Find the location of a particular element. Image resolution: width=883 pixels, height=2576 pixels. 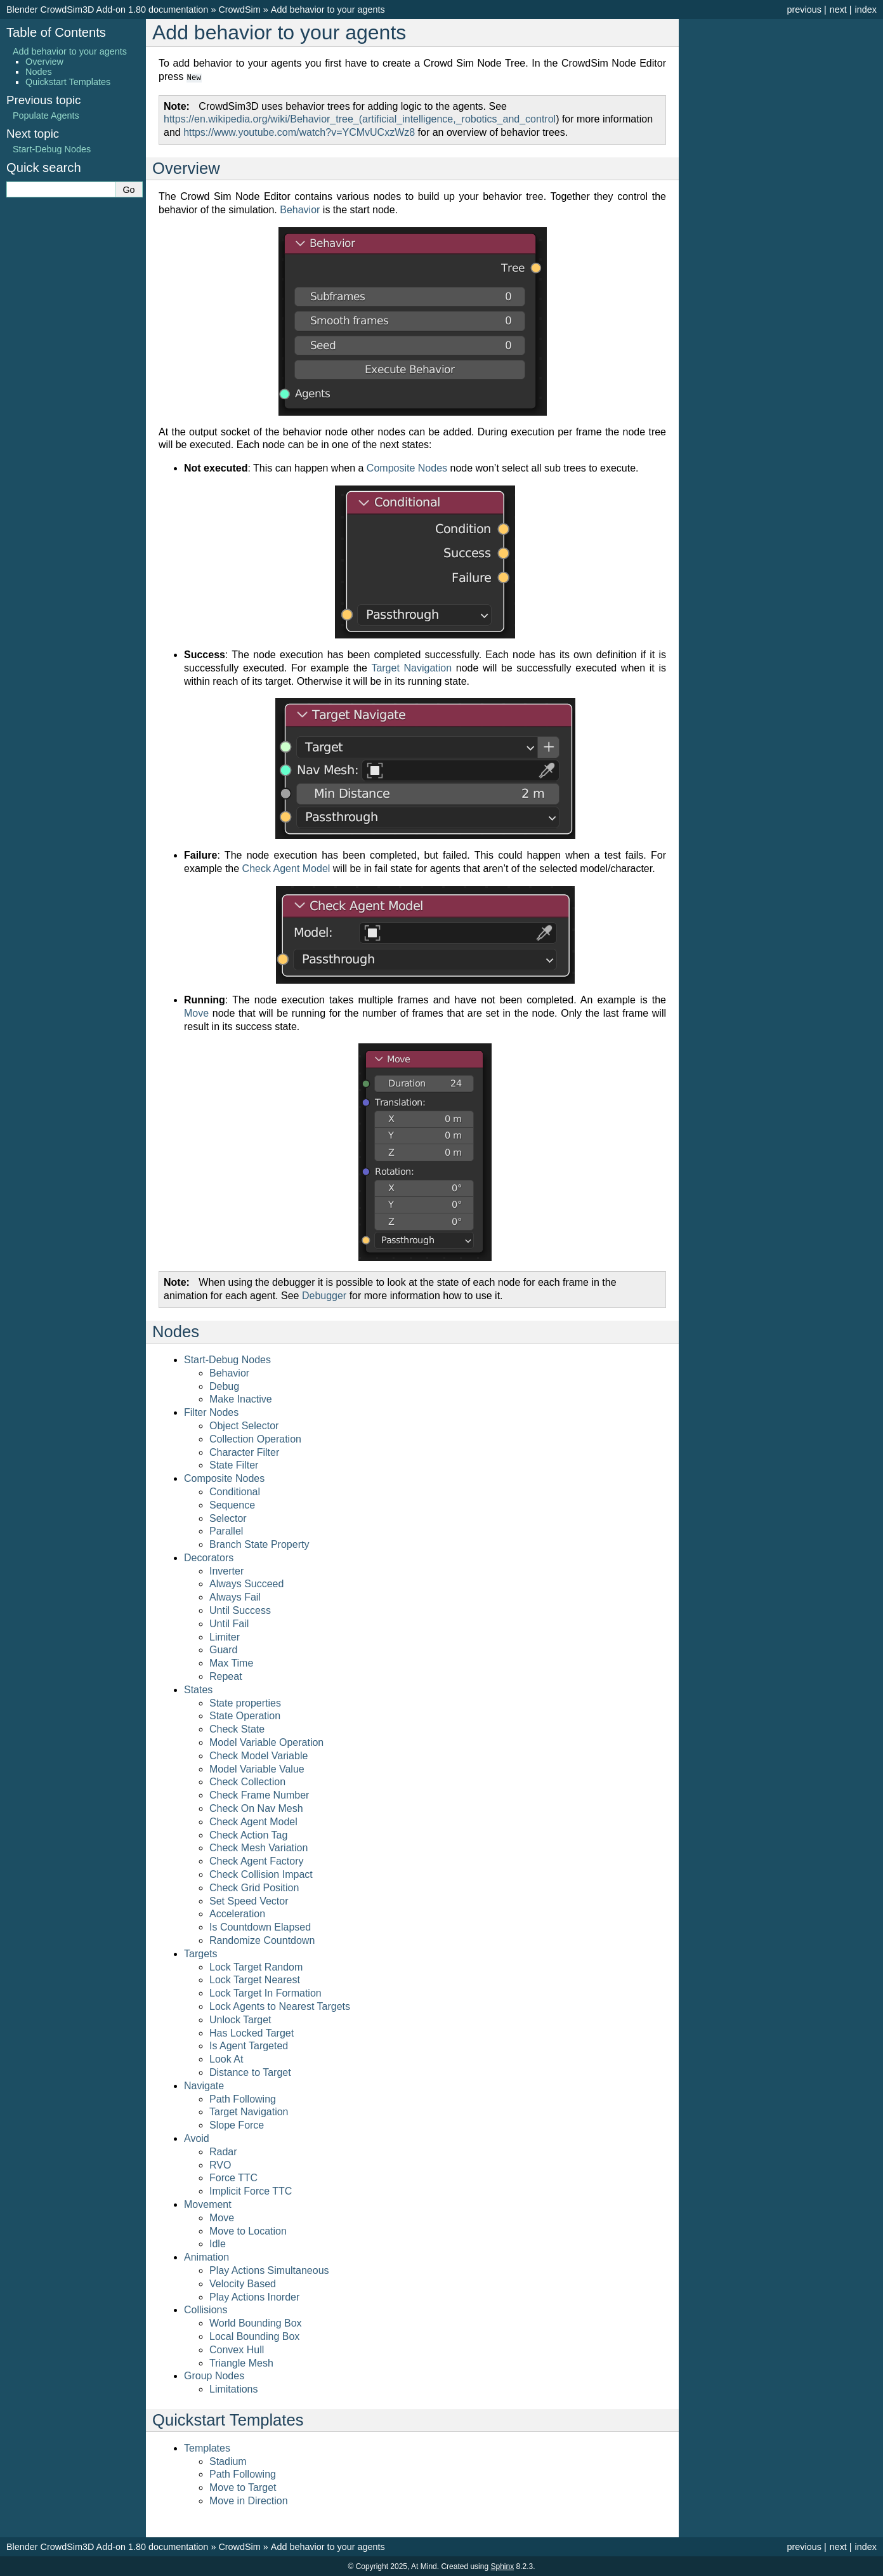

Check On Nav Mesh is located at coordinates (256, 1807).